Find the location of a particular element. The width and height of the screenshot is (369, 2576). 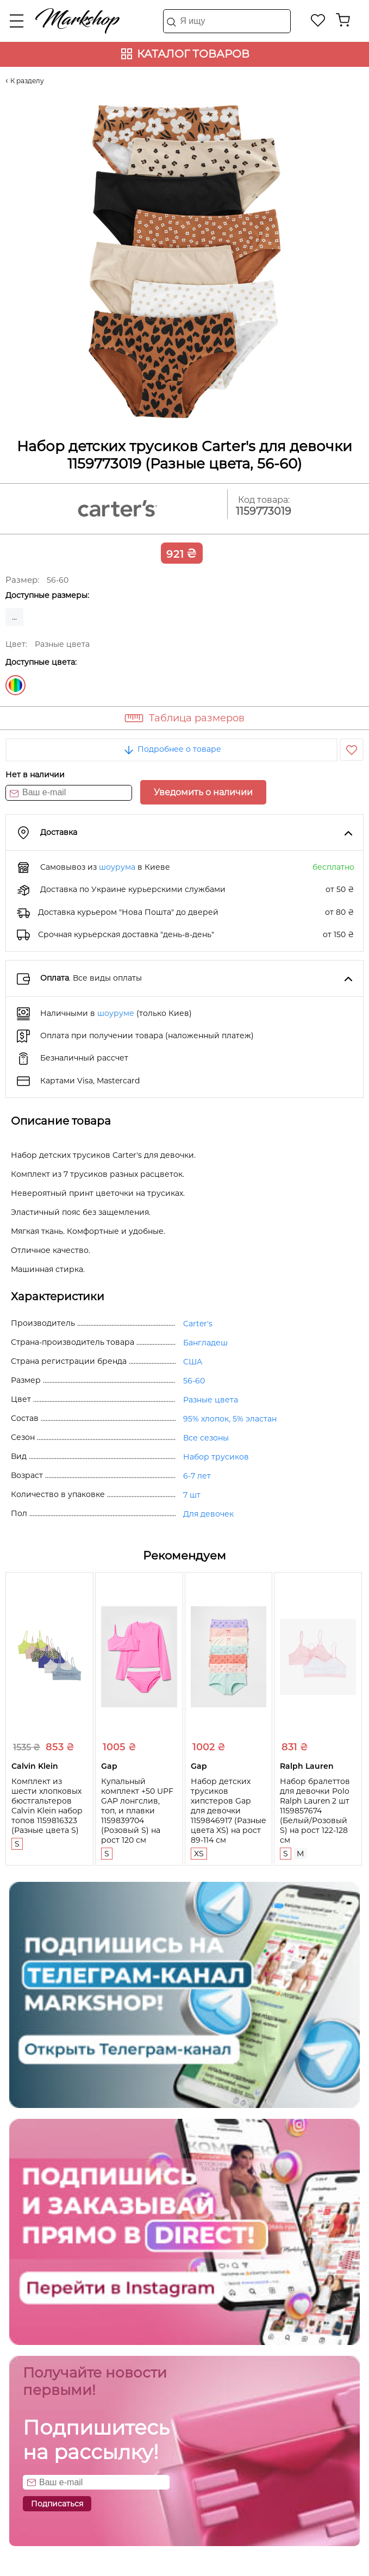

Комплект из шести хлопковых бюстгальтеров Calvin Klein набор топов 1159816323 (Разные цвета S) is located at coordinates (47, 1805).